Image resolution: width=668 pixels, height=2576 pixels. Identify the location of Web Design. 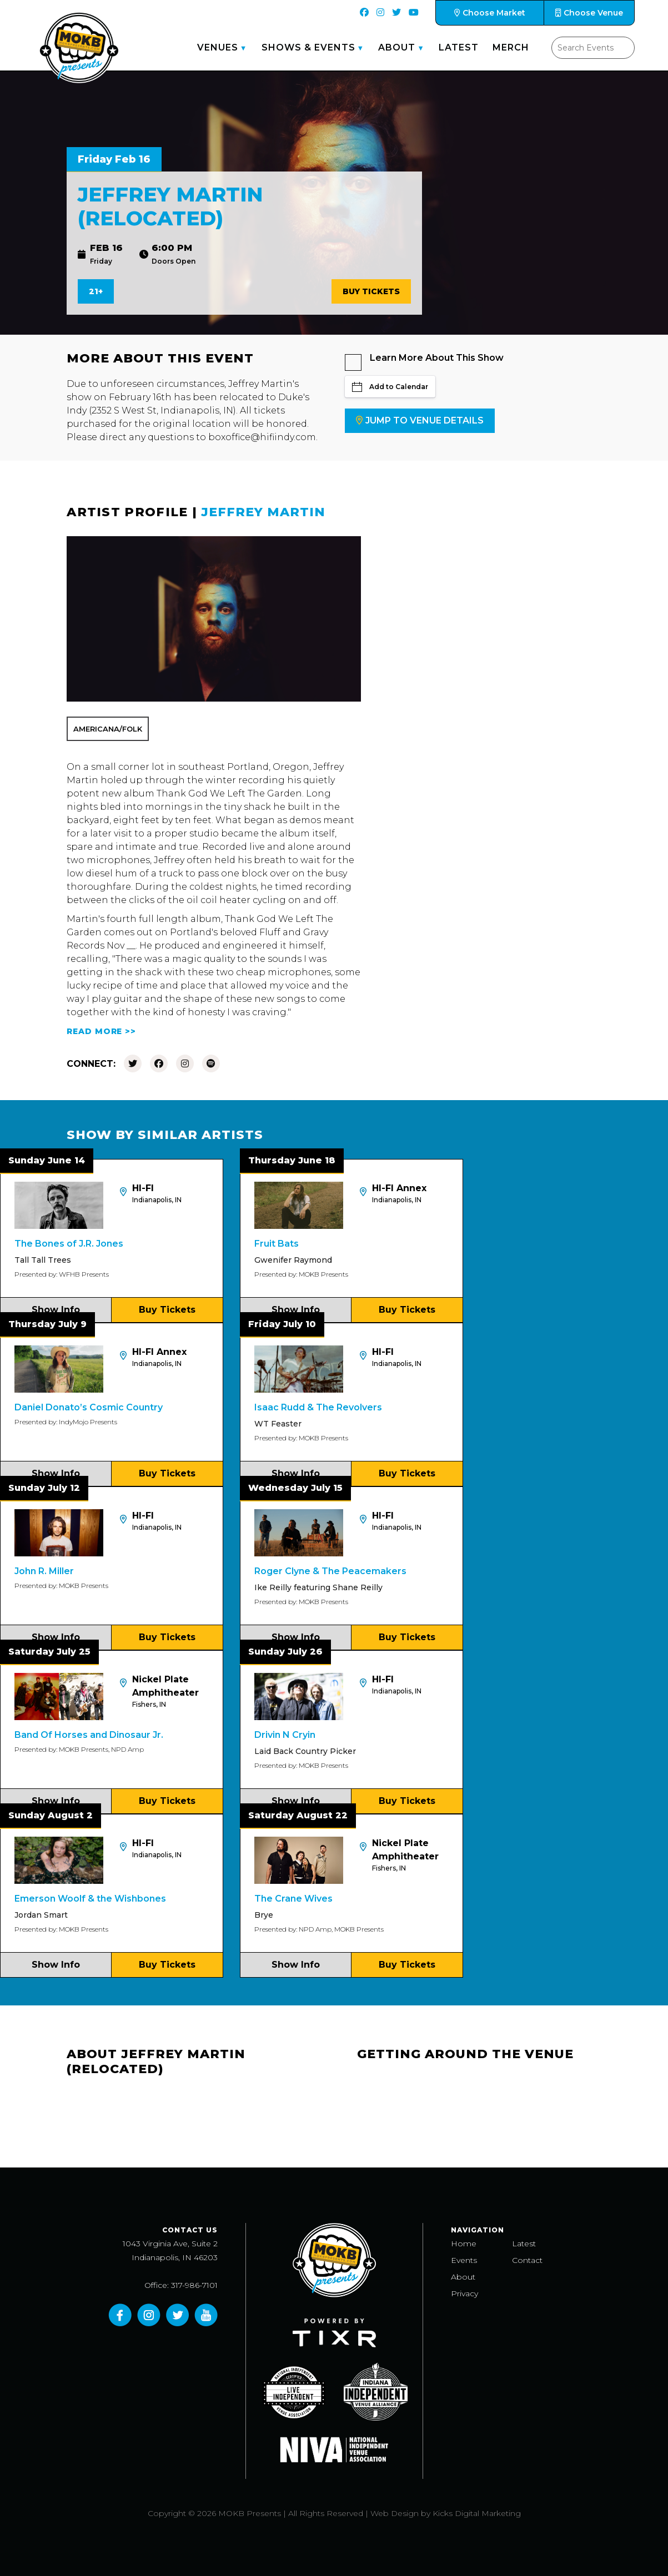
(394, 2513).